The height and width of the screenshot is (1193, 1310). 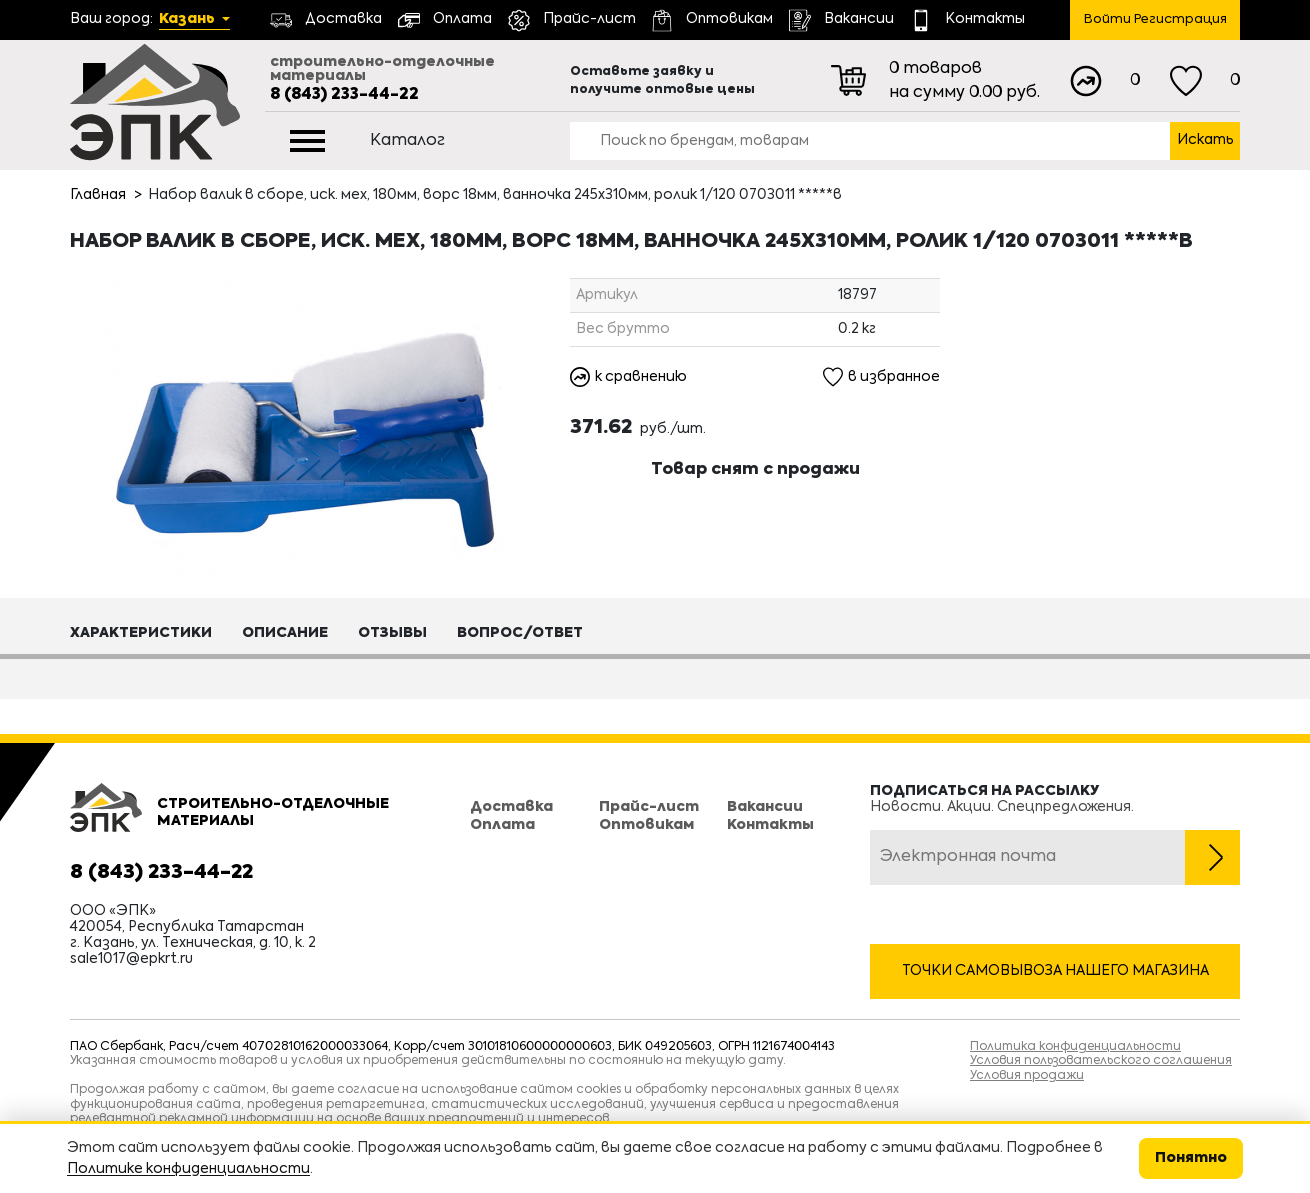 What do you see at coordinates (646, 825) in the screenshot?
I see `Оптовикам` at bounding box center [646, 825].